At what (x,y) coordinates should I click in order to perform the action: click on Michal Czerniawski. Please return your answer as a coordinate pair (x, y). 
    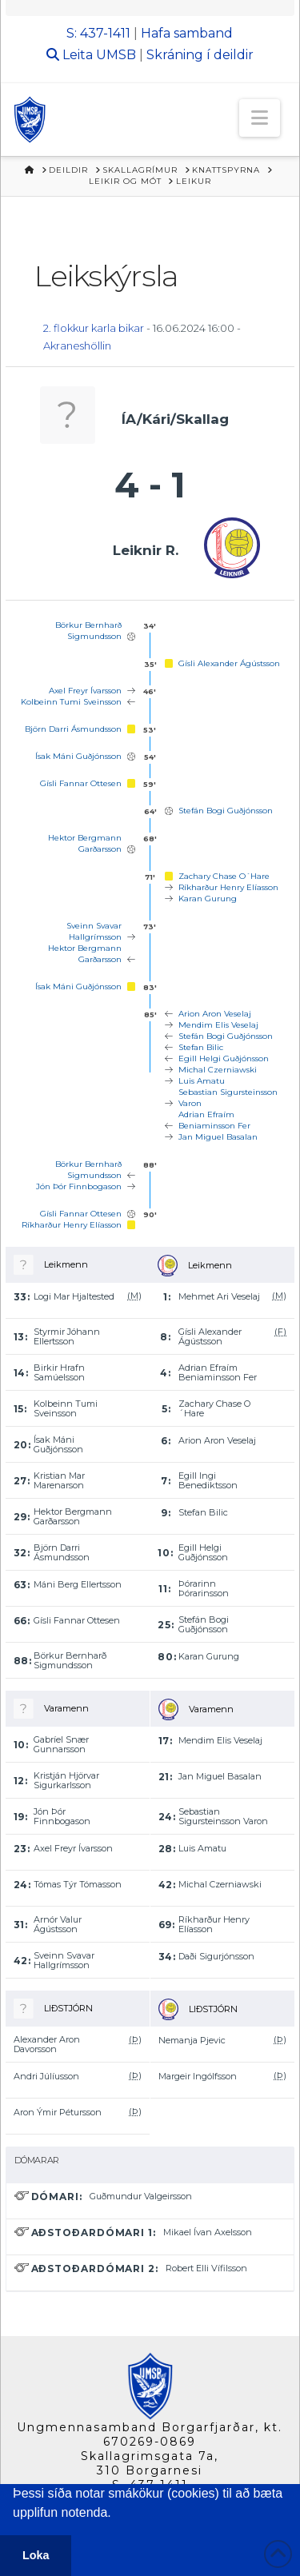
    Looking at the image, I should click on (217, 1069).